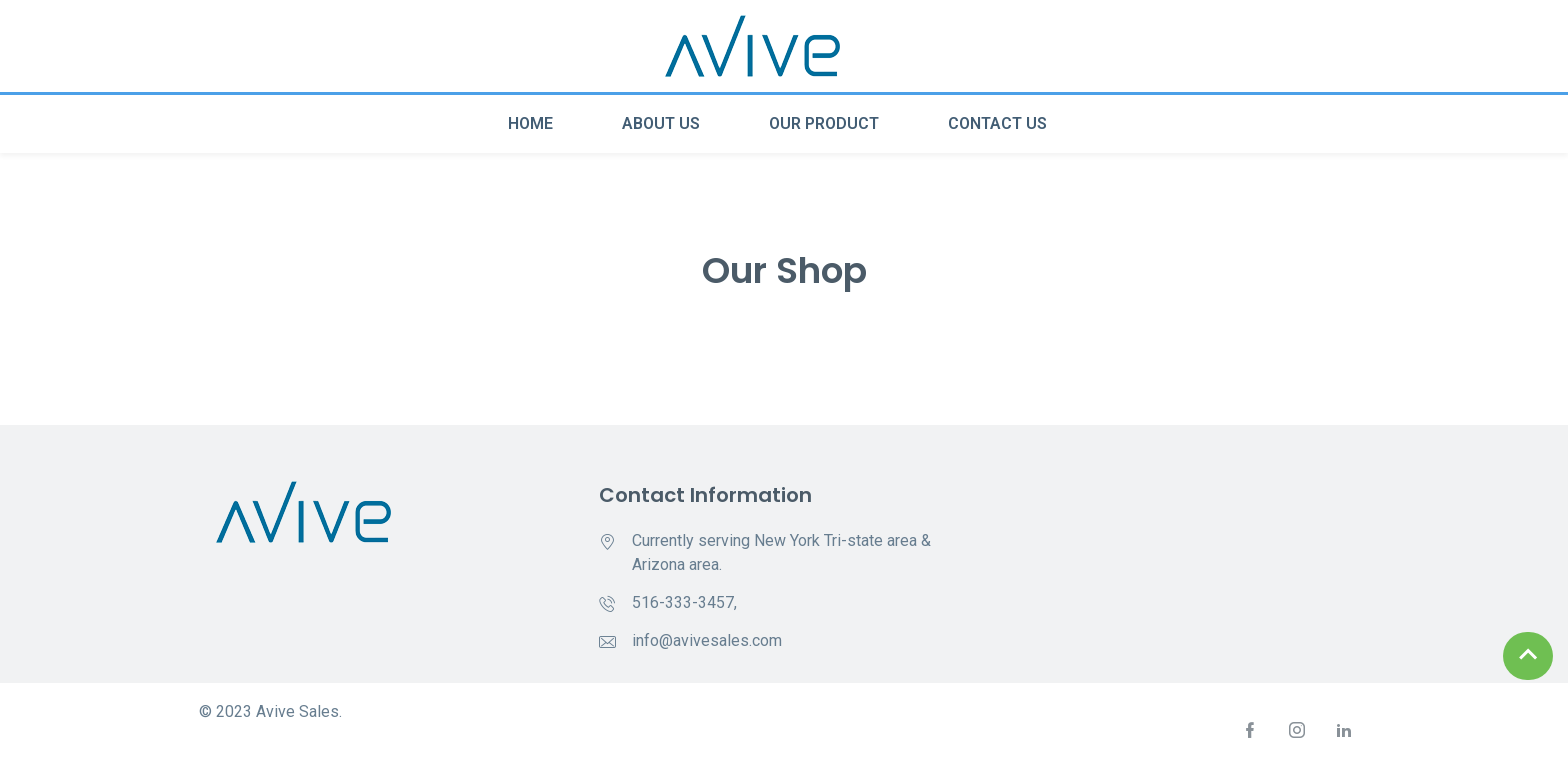 The height and width of the screenshot is (780, 1568). Describe the element at coordinates (824, 123) in the screenshot. I see `Our Product` at that location.